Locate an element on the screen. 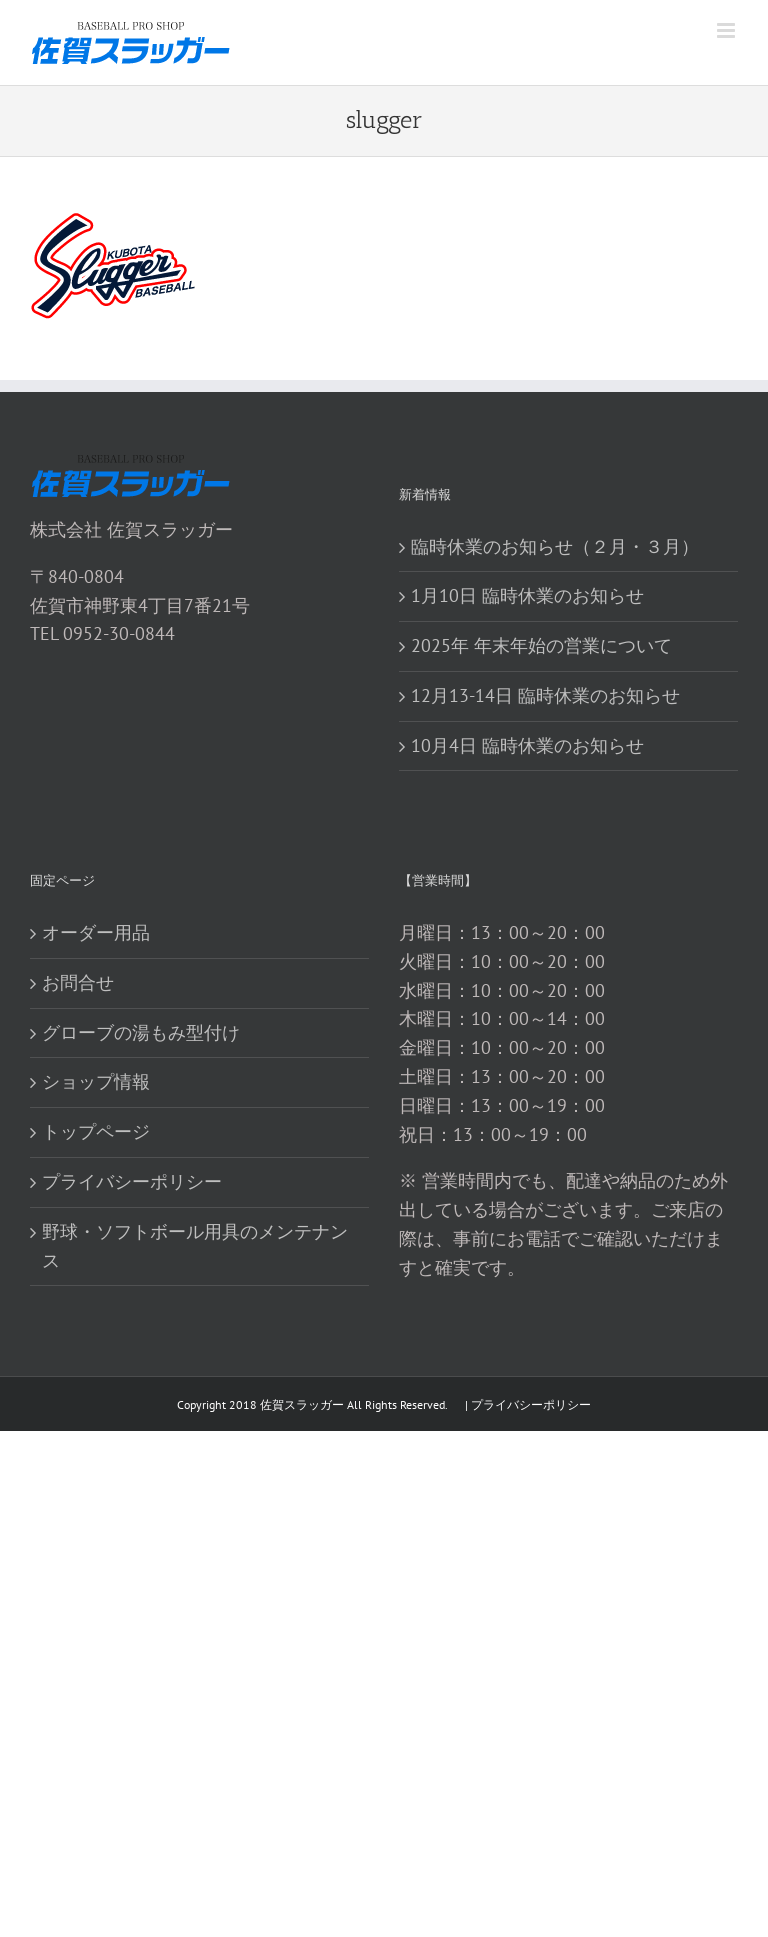 The height and width of the screenshot is (1937, 768). 2025年 年末年始の営業について is located at coordinates (541, 645).